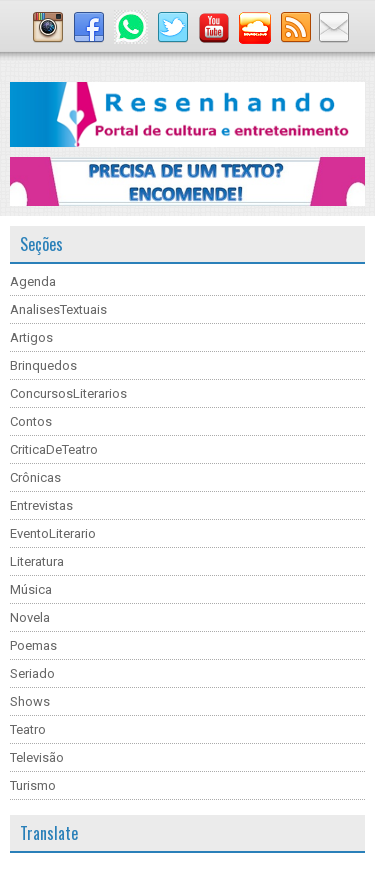 Image resolution: width=375 pixels, height=878 pixels. What do you see at coordinates (58, 309) in the screenshot?
I see `AnalisesTextuais` at bounding box center [58, 309].